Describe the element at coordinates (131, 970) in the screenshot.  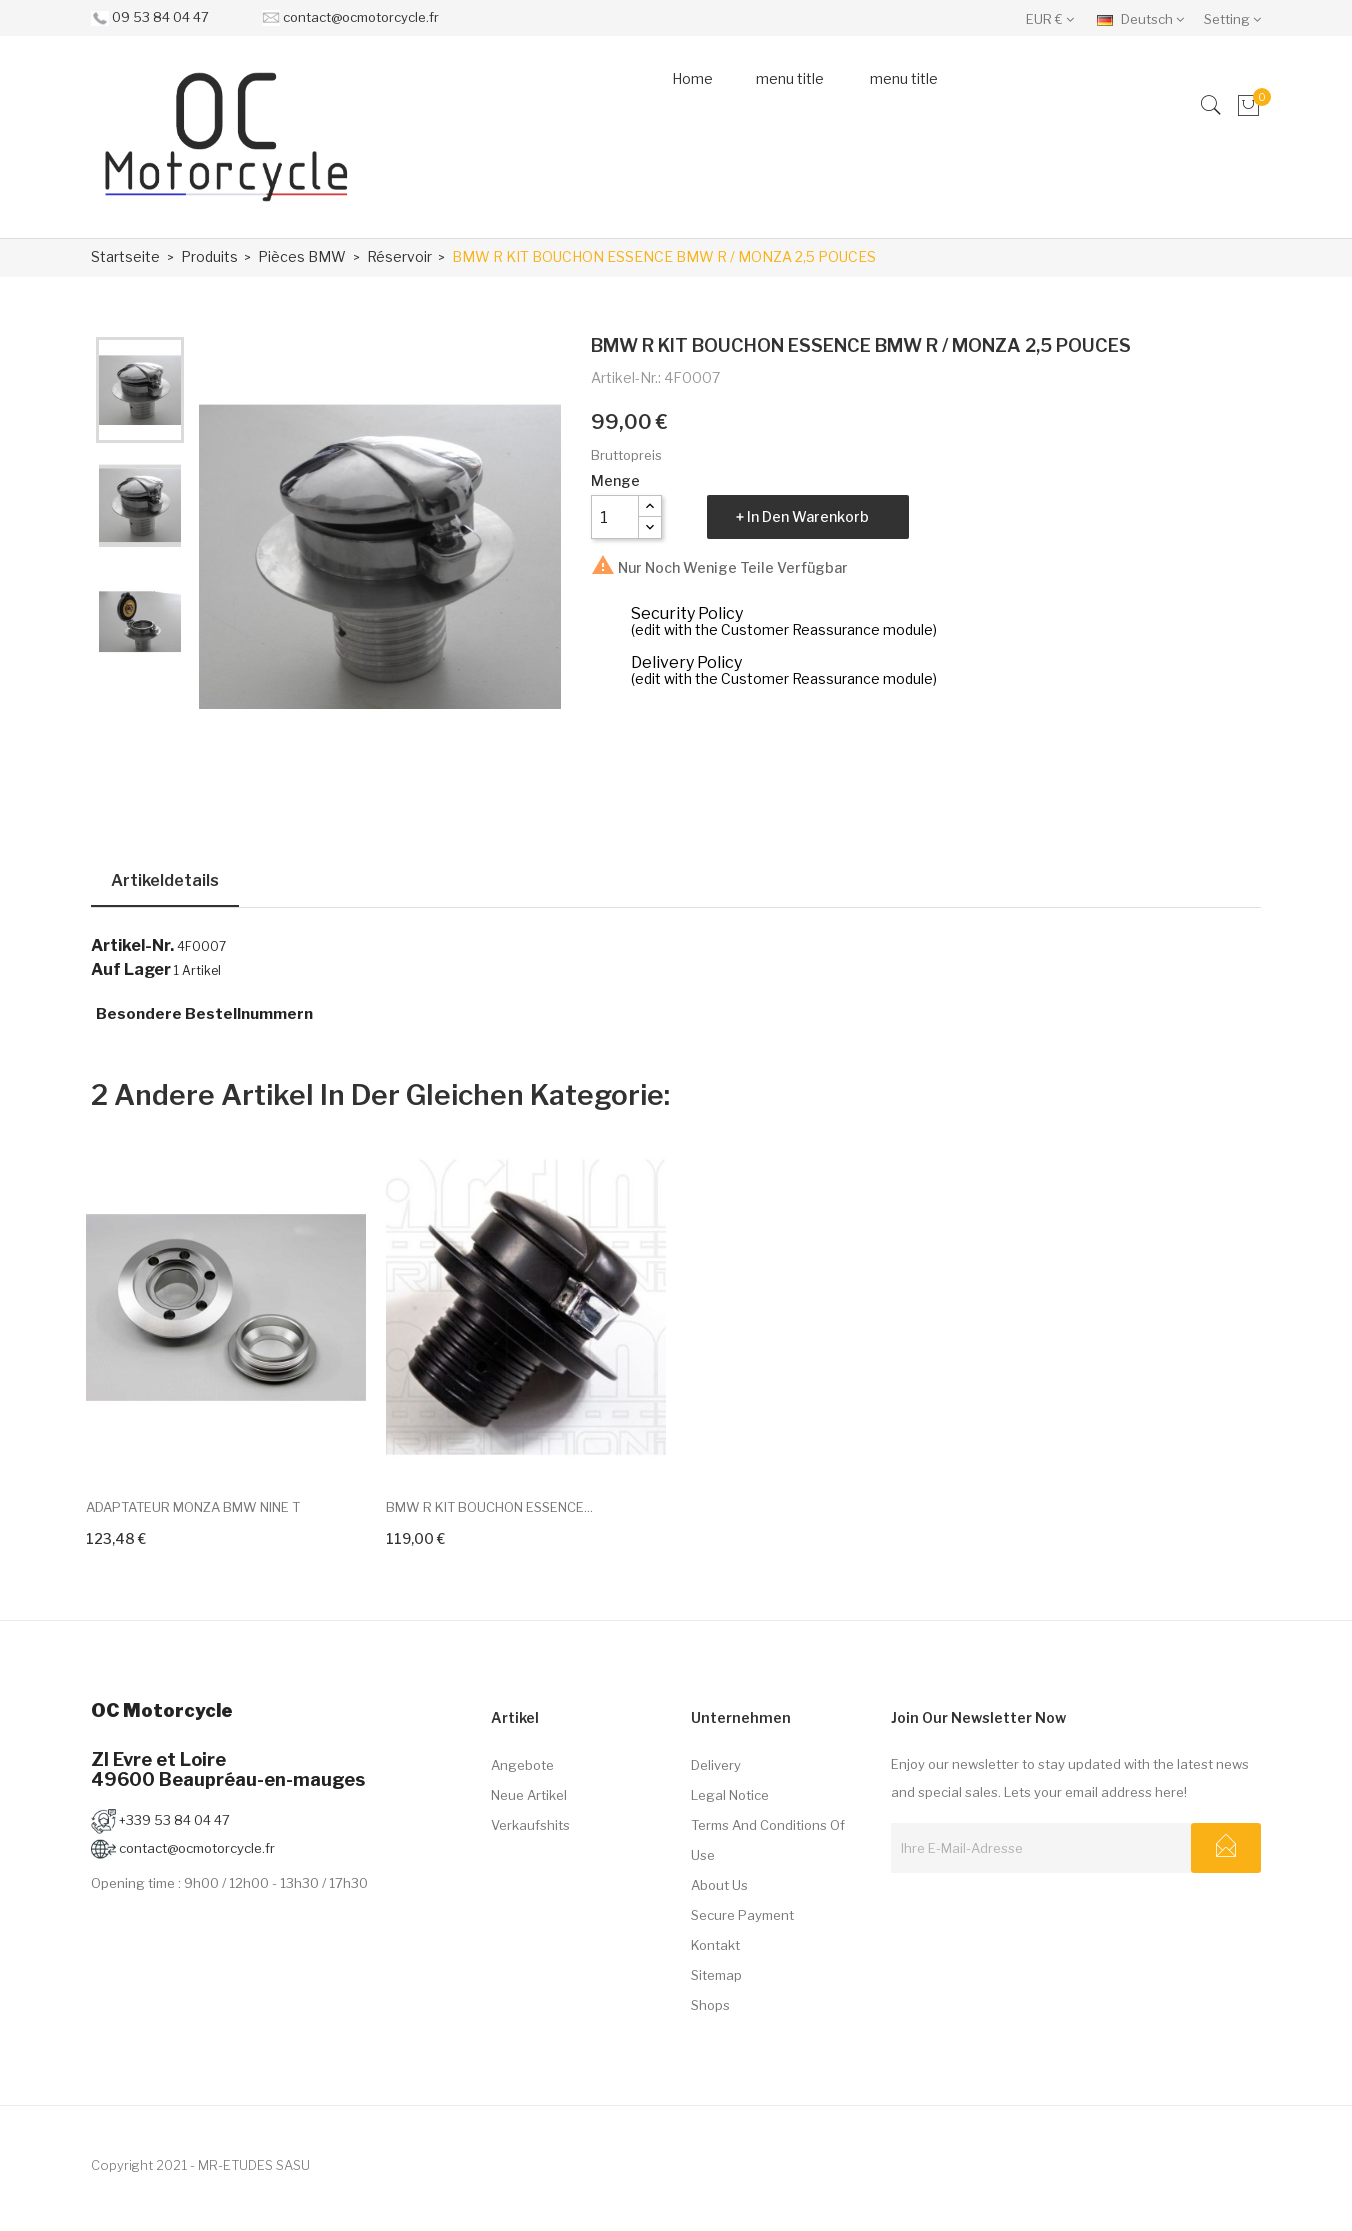
I see `Auf Lager` at that location.